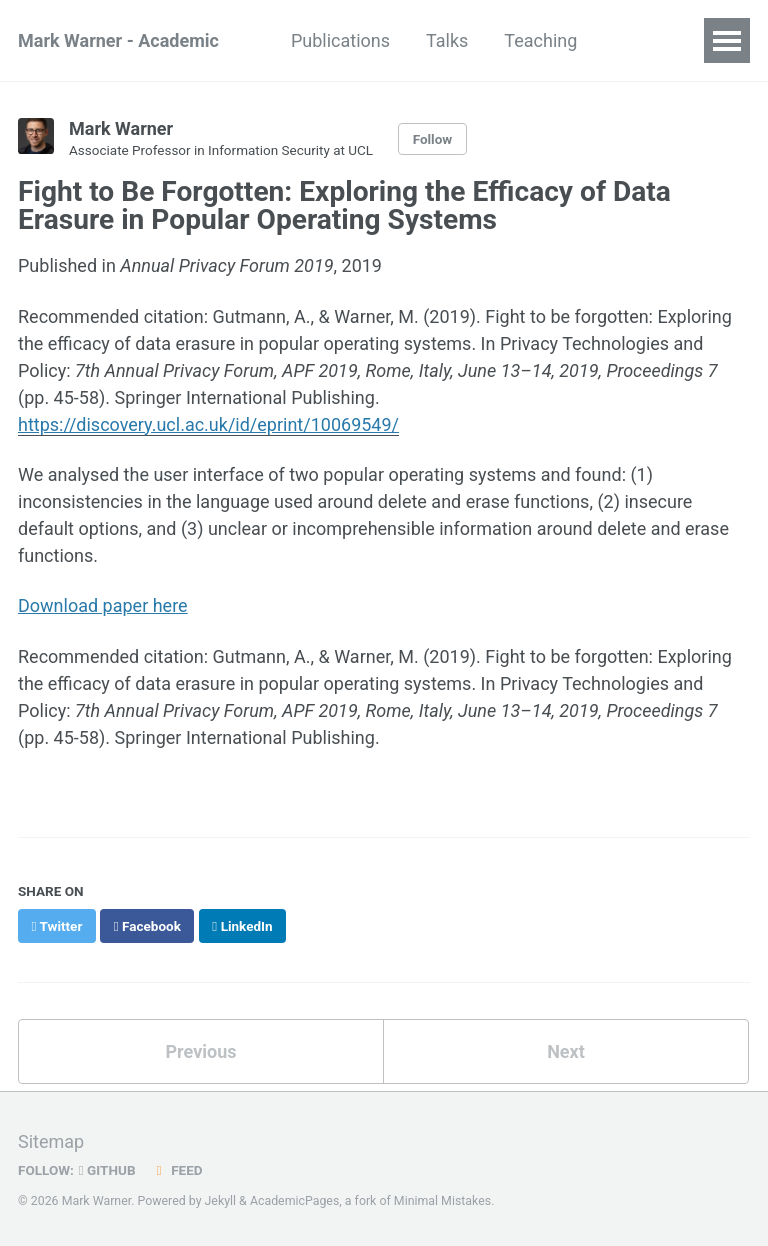  Describe the element at coordinates (103, 605) in the screenshot. I see `Download paper here` at that location.